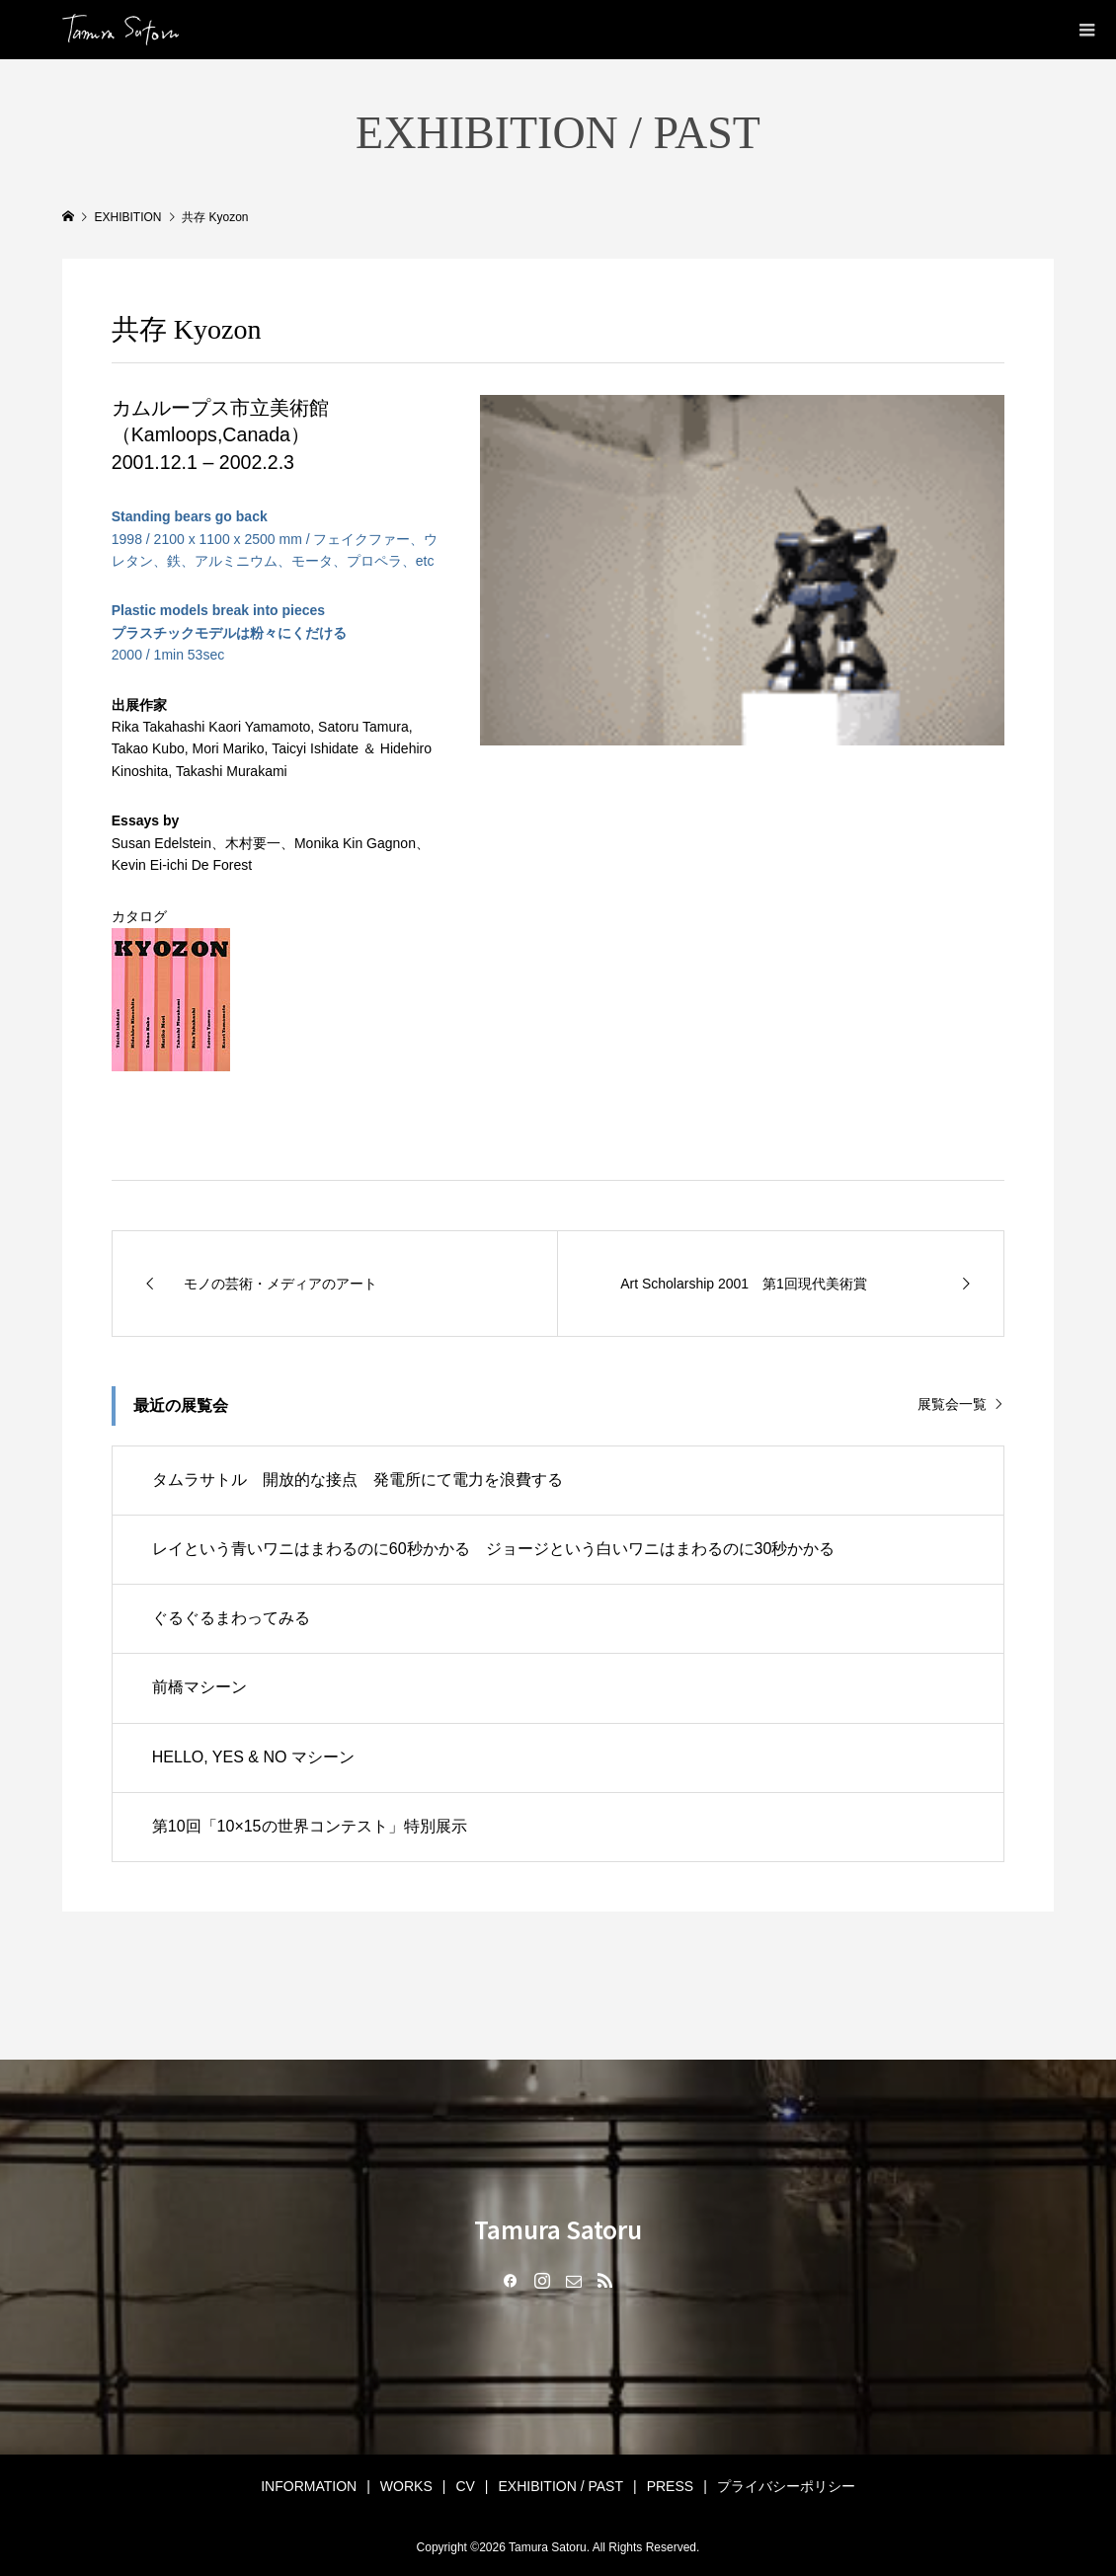 This screenshot has width=1116, height=2576. I want to click on 1998 / 2100 x 1100 x 2500 mm / フェイクファー、ウレタン、鉄、アルミニウム、モータ、プロペラ、etc, so click(275, 538).